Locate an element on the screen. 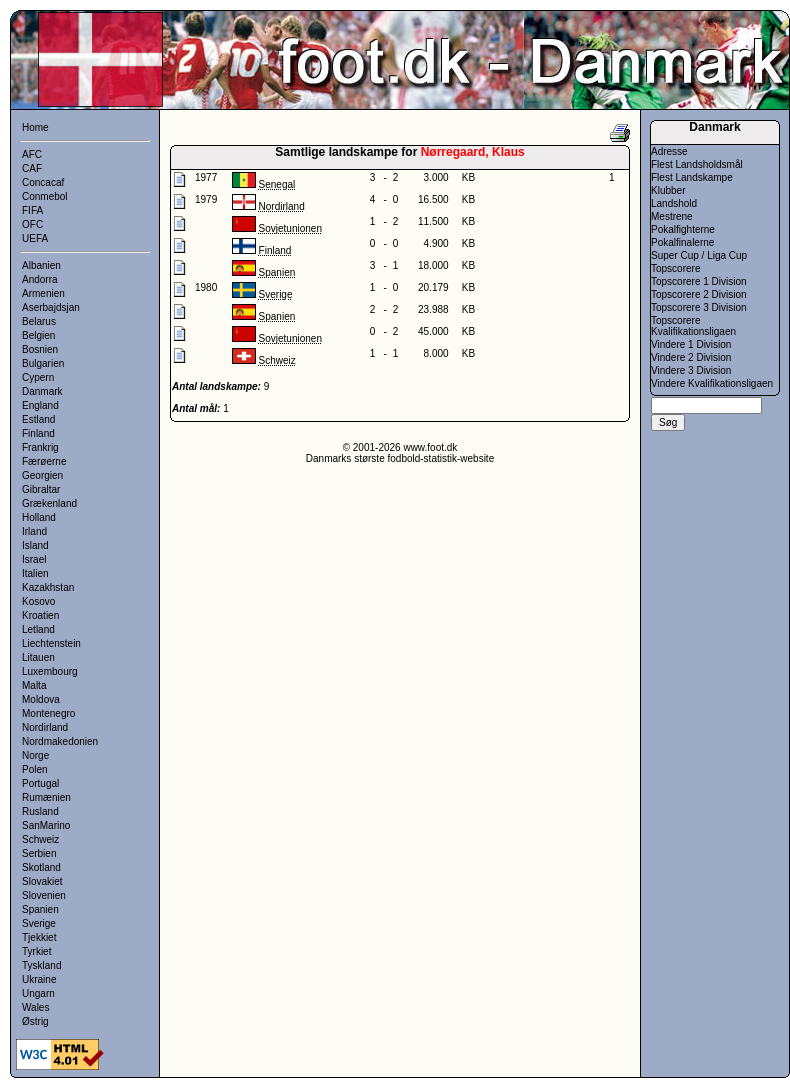 This screenshot has height=1088, width=790. Norge is located at coordinates (35, 755).